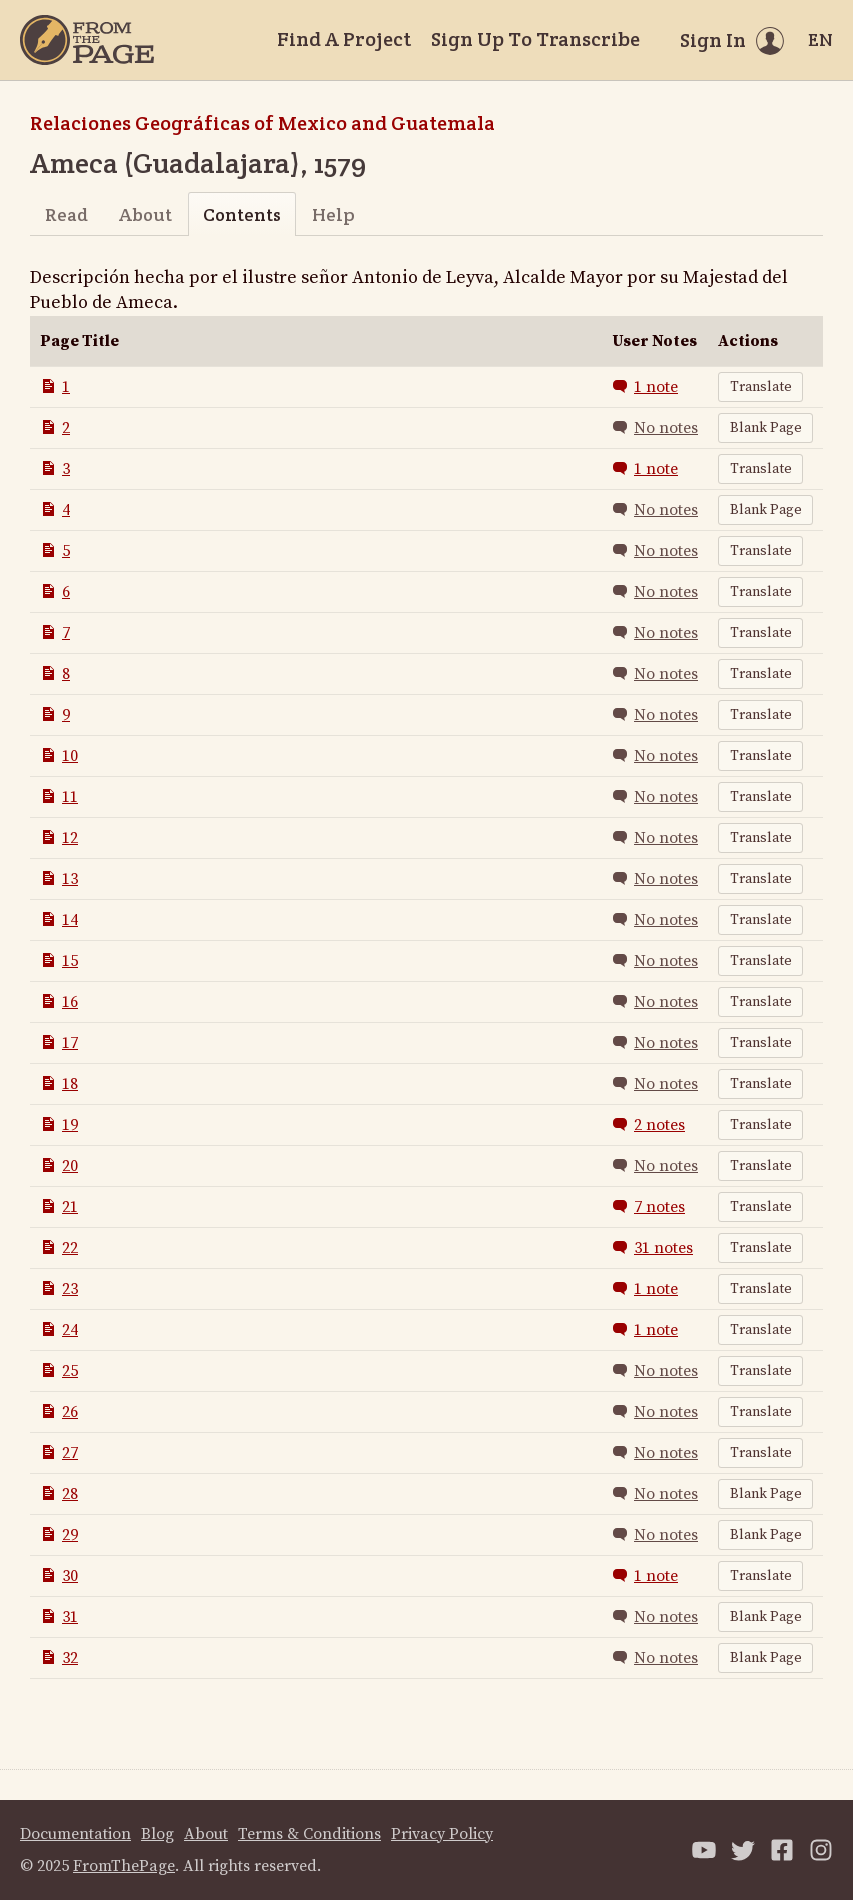 This screenshot has width=853, height=1900. Describe the element at coordinates (766, 428) in the screenshot. I see `Blank Page` at that location.